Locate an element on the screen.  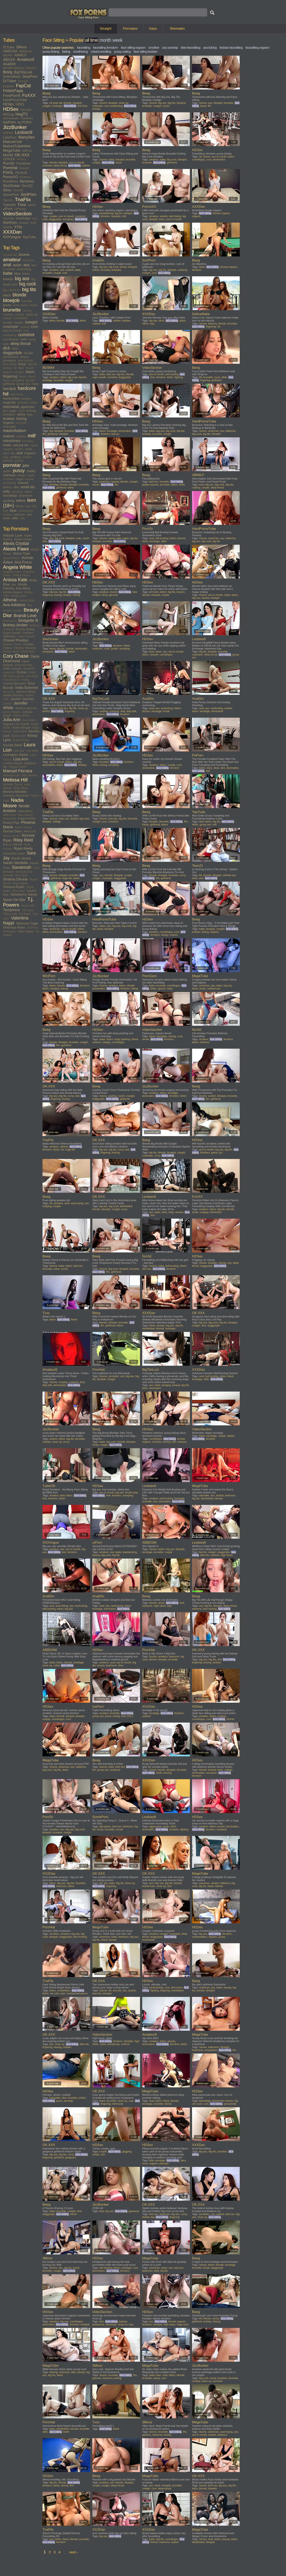
webcam is located at coordinates (19, 514).